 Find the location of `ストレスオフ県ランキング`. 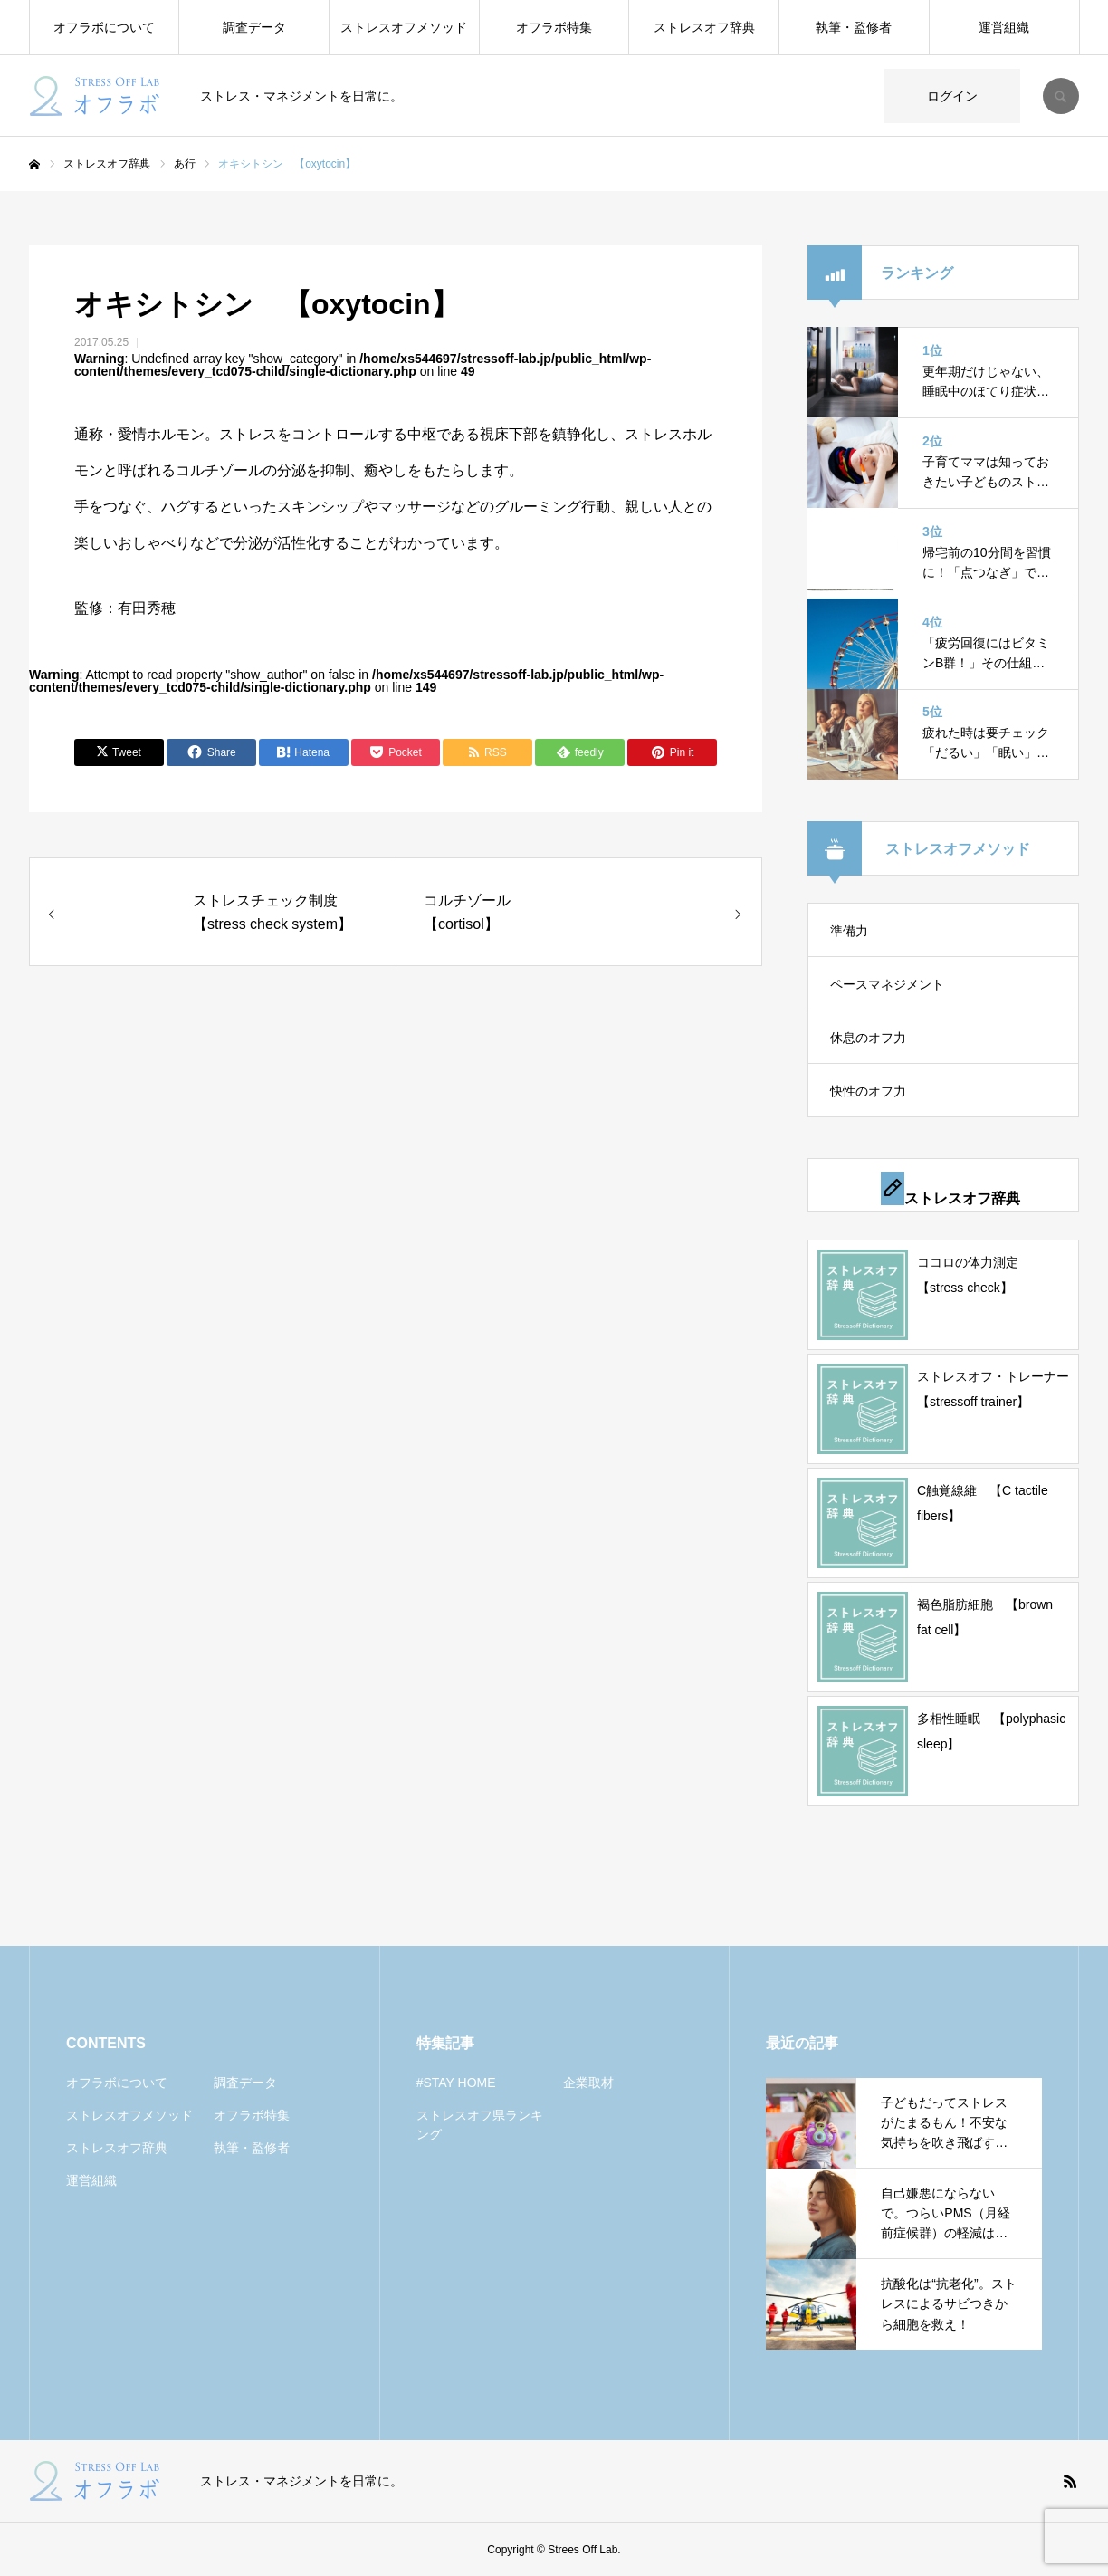

ストレスオフ県ランキング is located at coordinates (479, 2124).